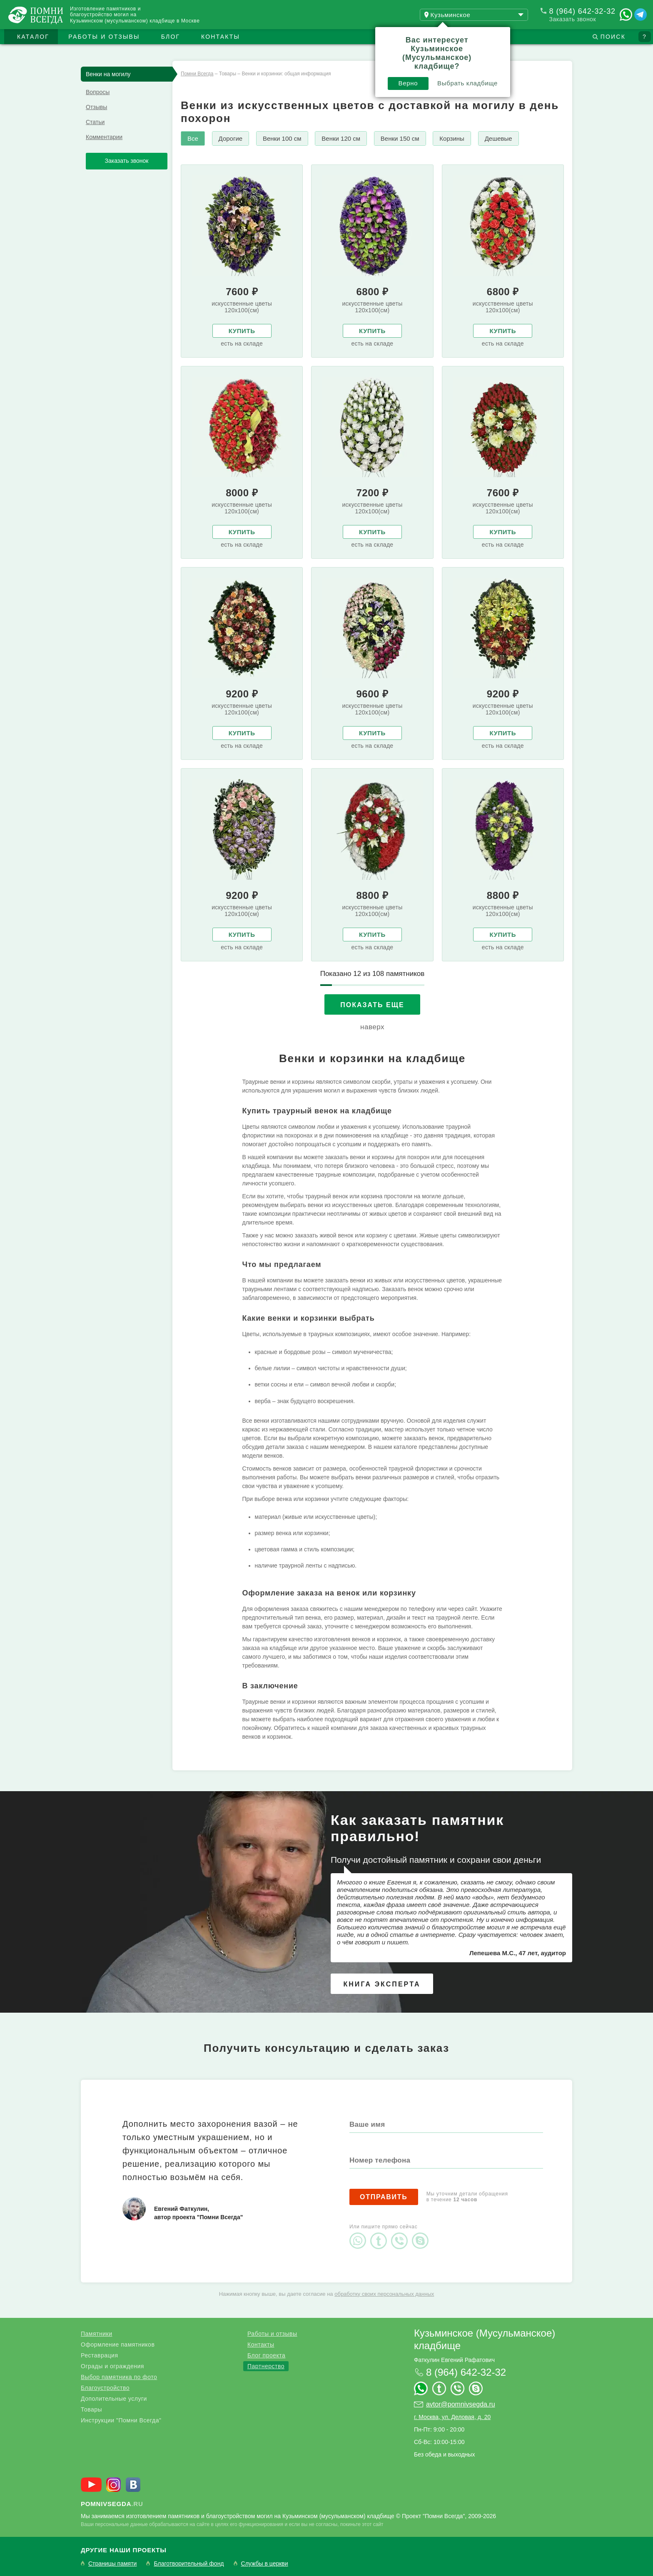 This screenshot has width=653, height=2576. Describe the element at coordinates (189, 2564) in the screenshot. I see `Благотворительный фонд` at that location.